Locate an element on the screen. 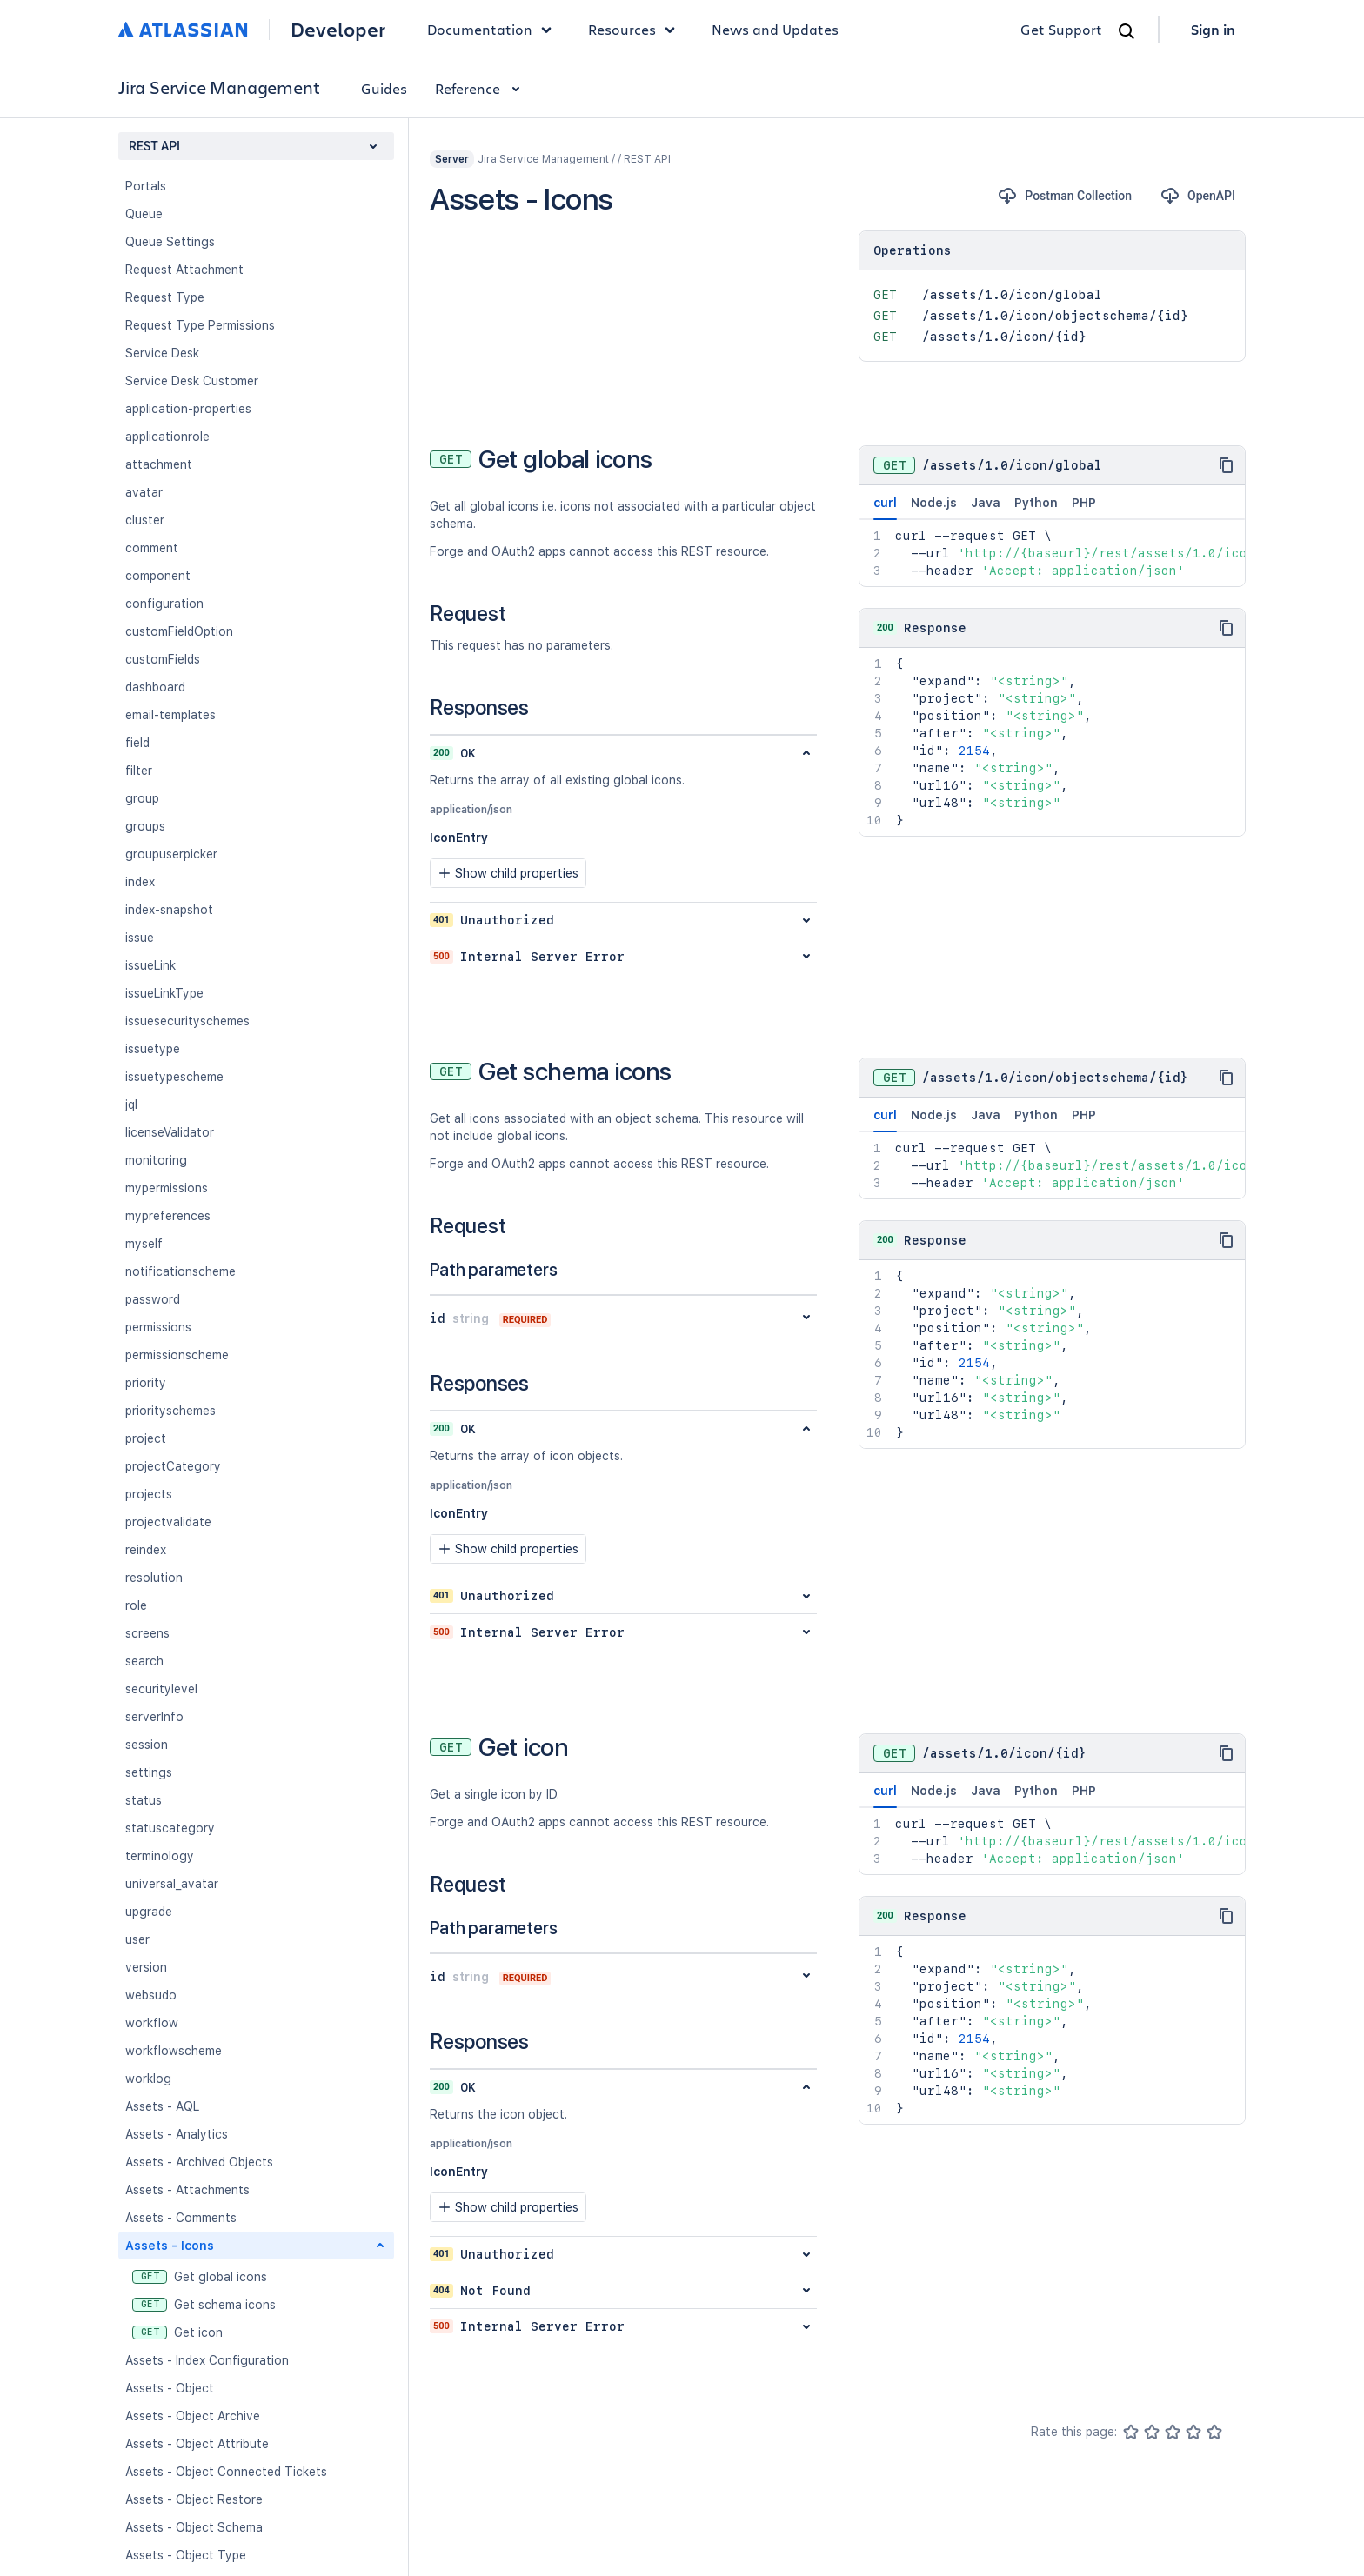 Image resolution: width=1364 pixels, height=2576 pixels. issuesecurityschemes is located at coordinates (187, 1021).